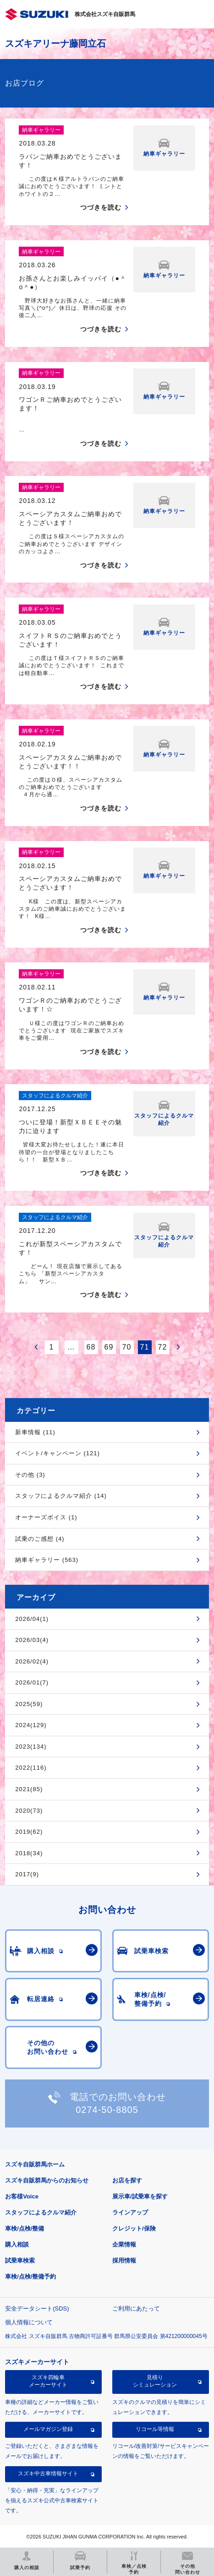  Describe the element at coordinates (35, 1432) in the screenshot. I see `新車情報 (11)` at that location.